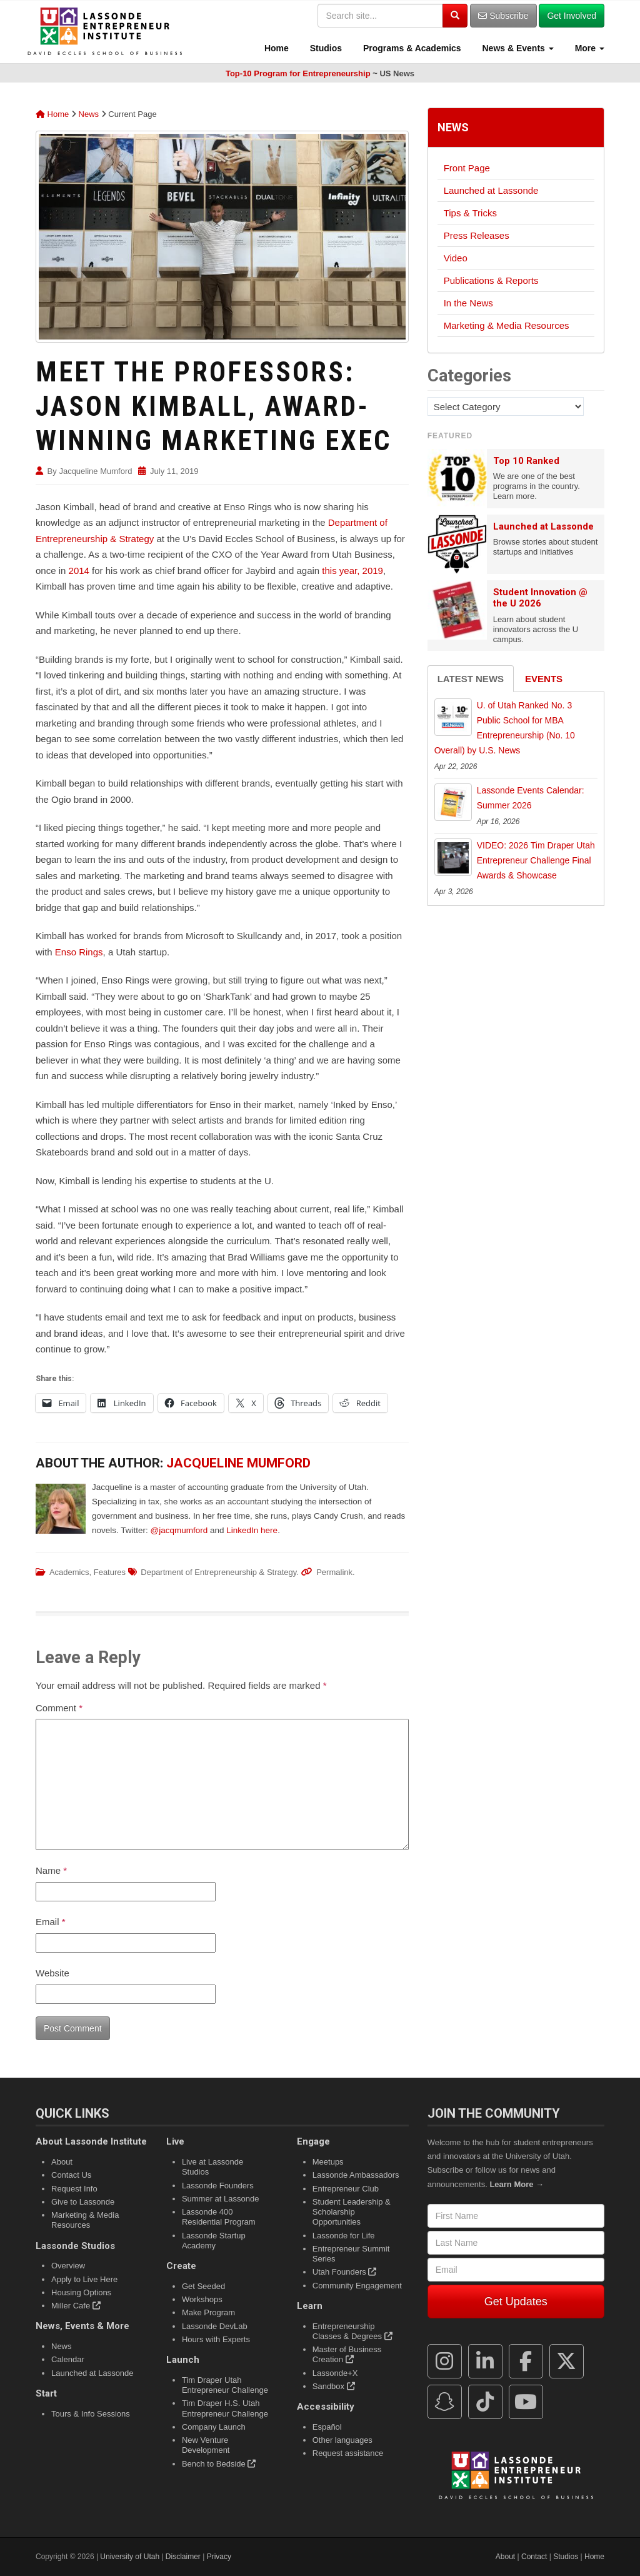  What do you see at coordinates (84, 2279) in the screenshot?
I see `Apply to Live Here` at bounding box center [84, 2279].